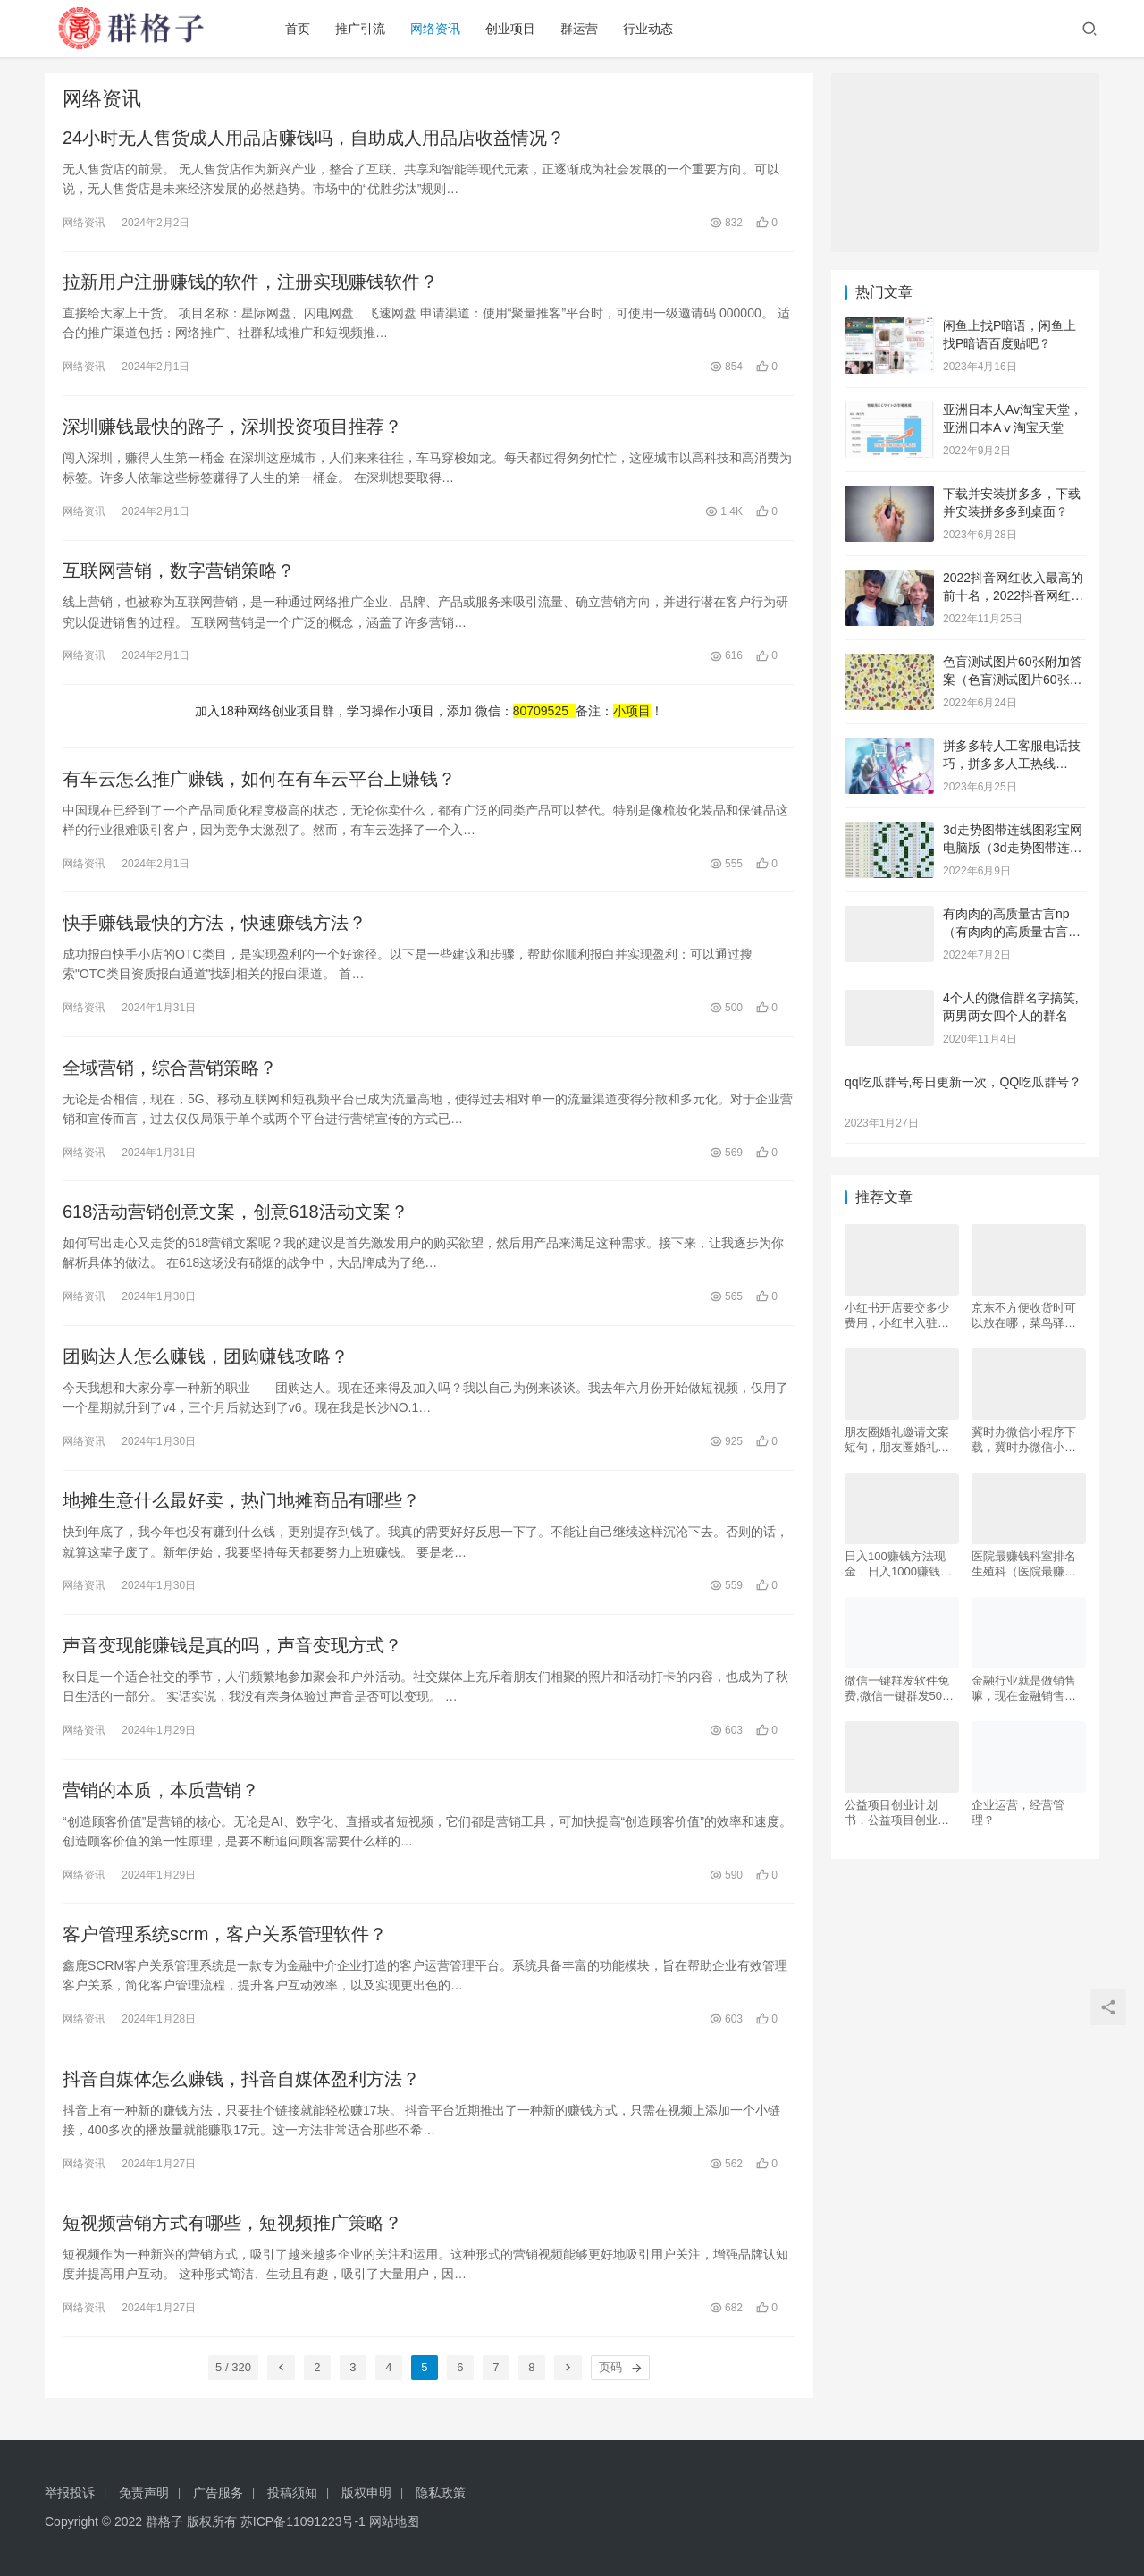  Describe the element at coordinates (365, 28) in the screenshot. I see `推广引流` at that location.